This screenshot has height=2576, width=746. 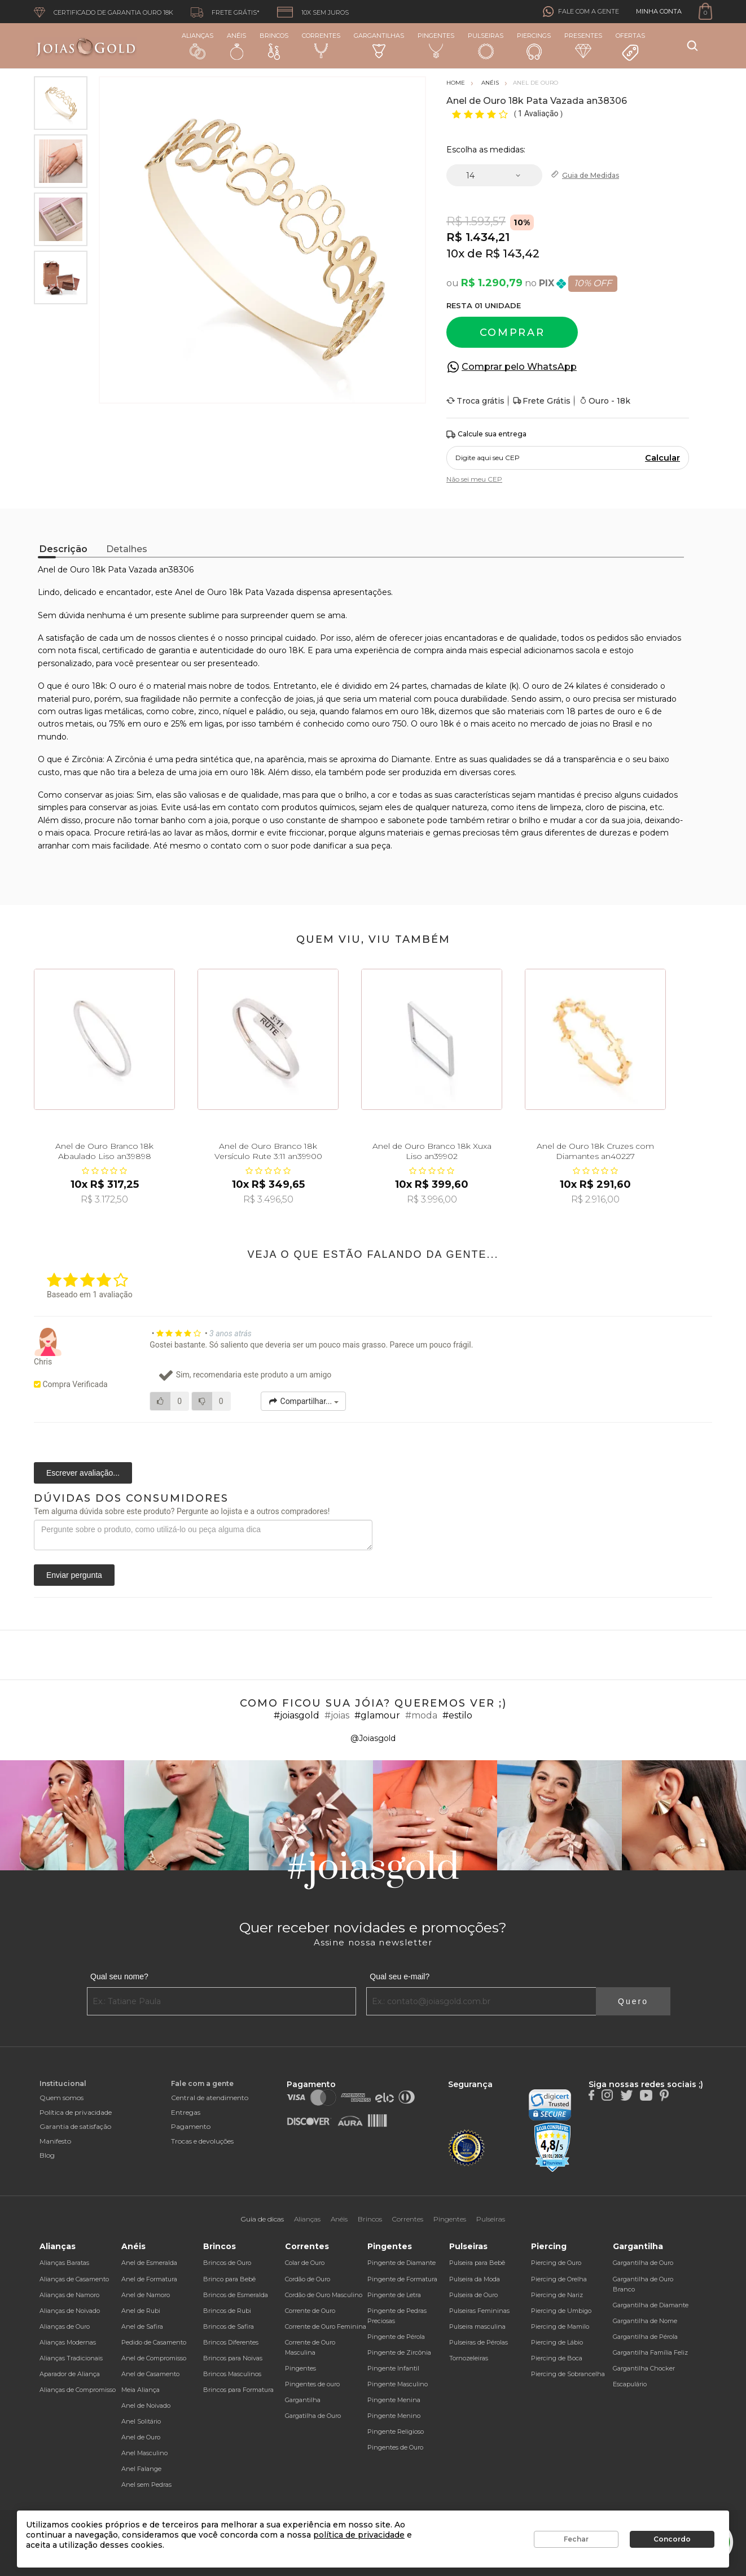 I want to click on Comprar pelo WhatsApp, so click(x=519, y=366).